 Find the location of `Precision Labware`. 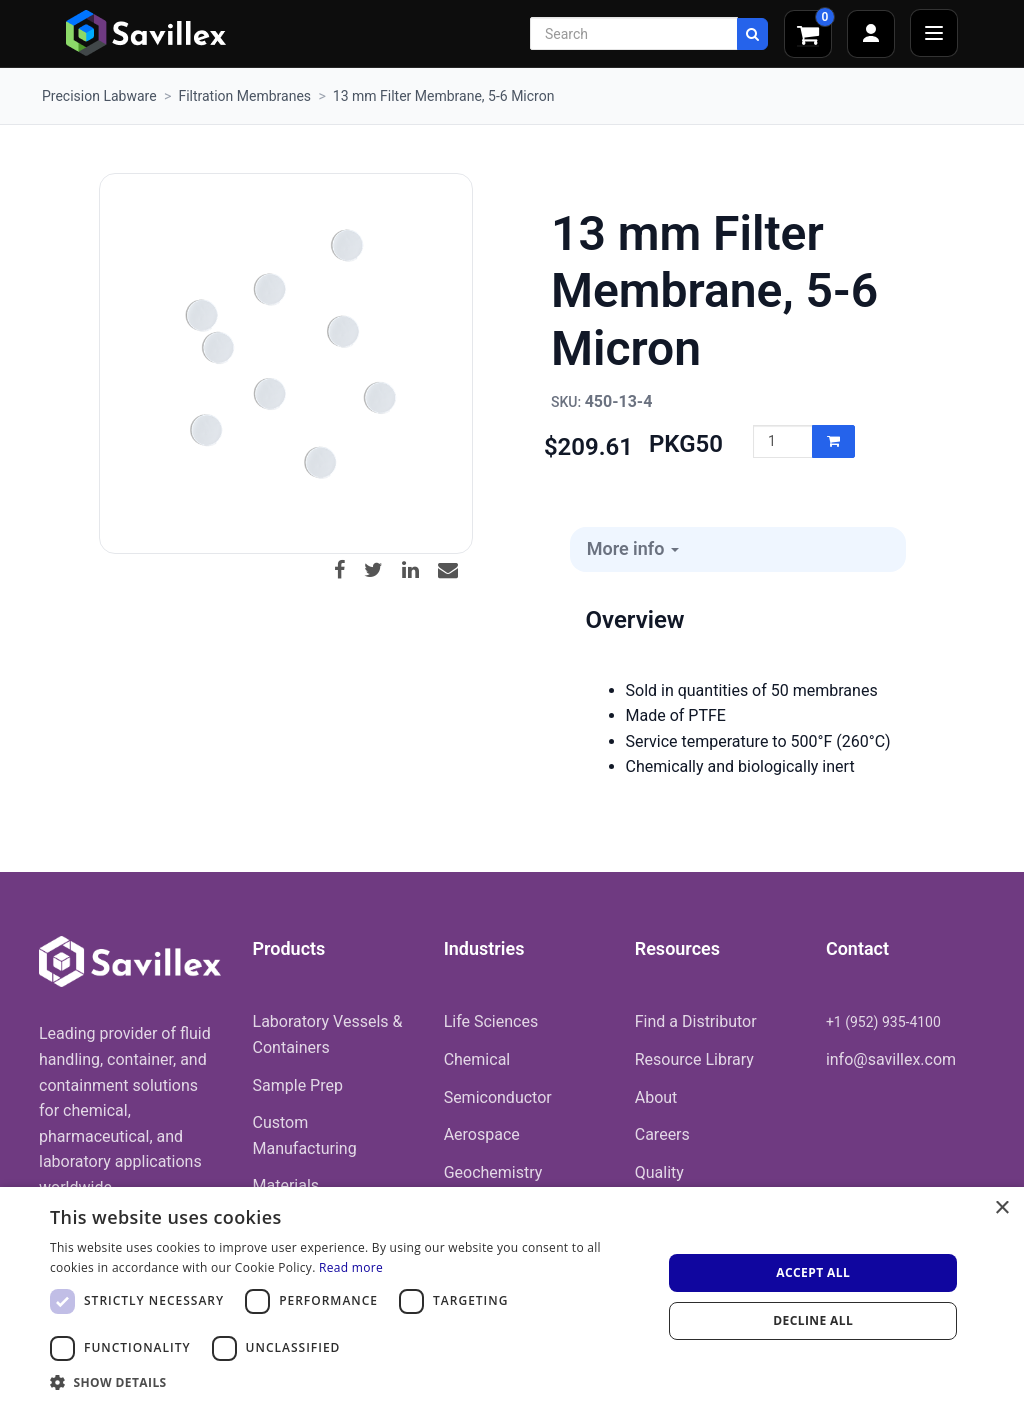

Precision Labware is located at coordinates (99, 96).